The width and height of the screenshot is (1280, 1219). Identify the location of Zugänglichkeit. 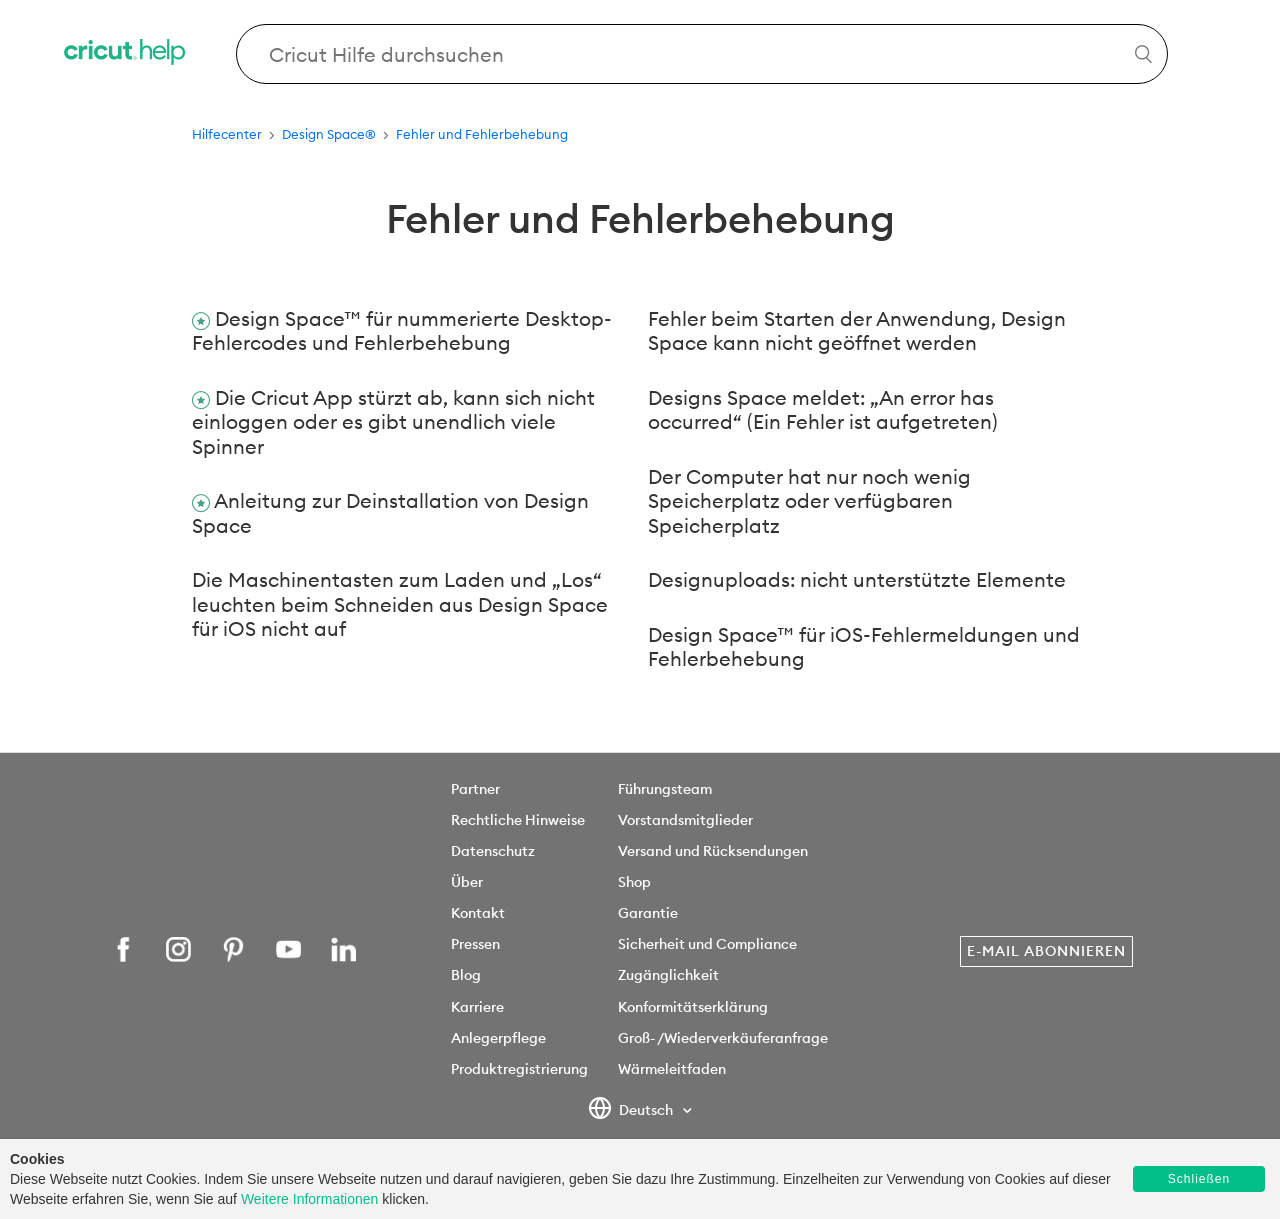
(668, 975).